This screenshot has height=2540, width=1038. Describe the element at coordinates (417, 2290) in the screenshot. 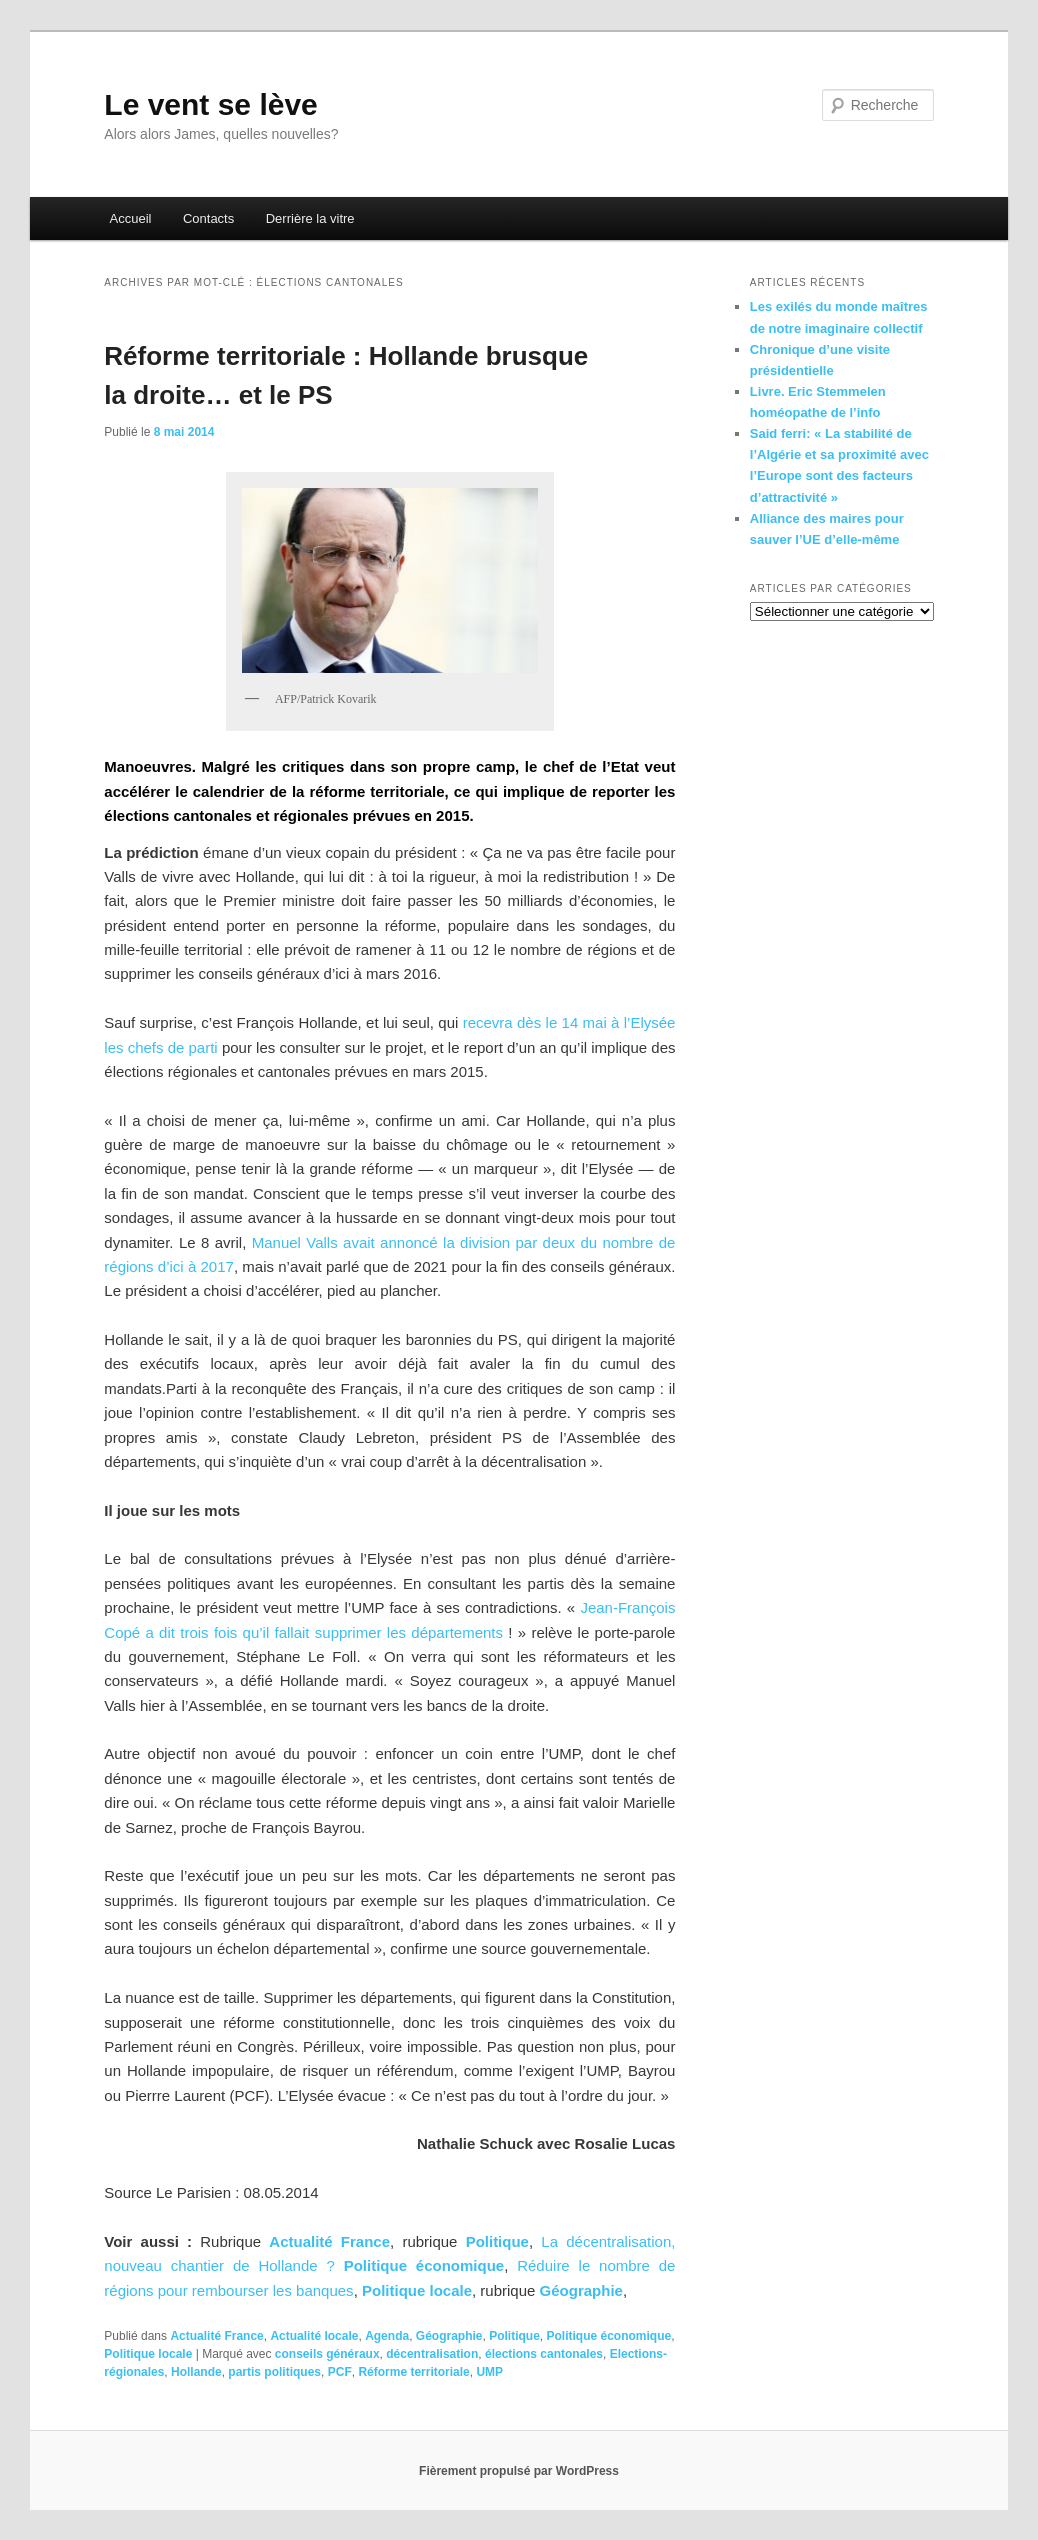

I see `Politique locale` at that location.